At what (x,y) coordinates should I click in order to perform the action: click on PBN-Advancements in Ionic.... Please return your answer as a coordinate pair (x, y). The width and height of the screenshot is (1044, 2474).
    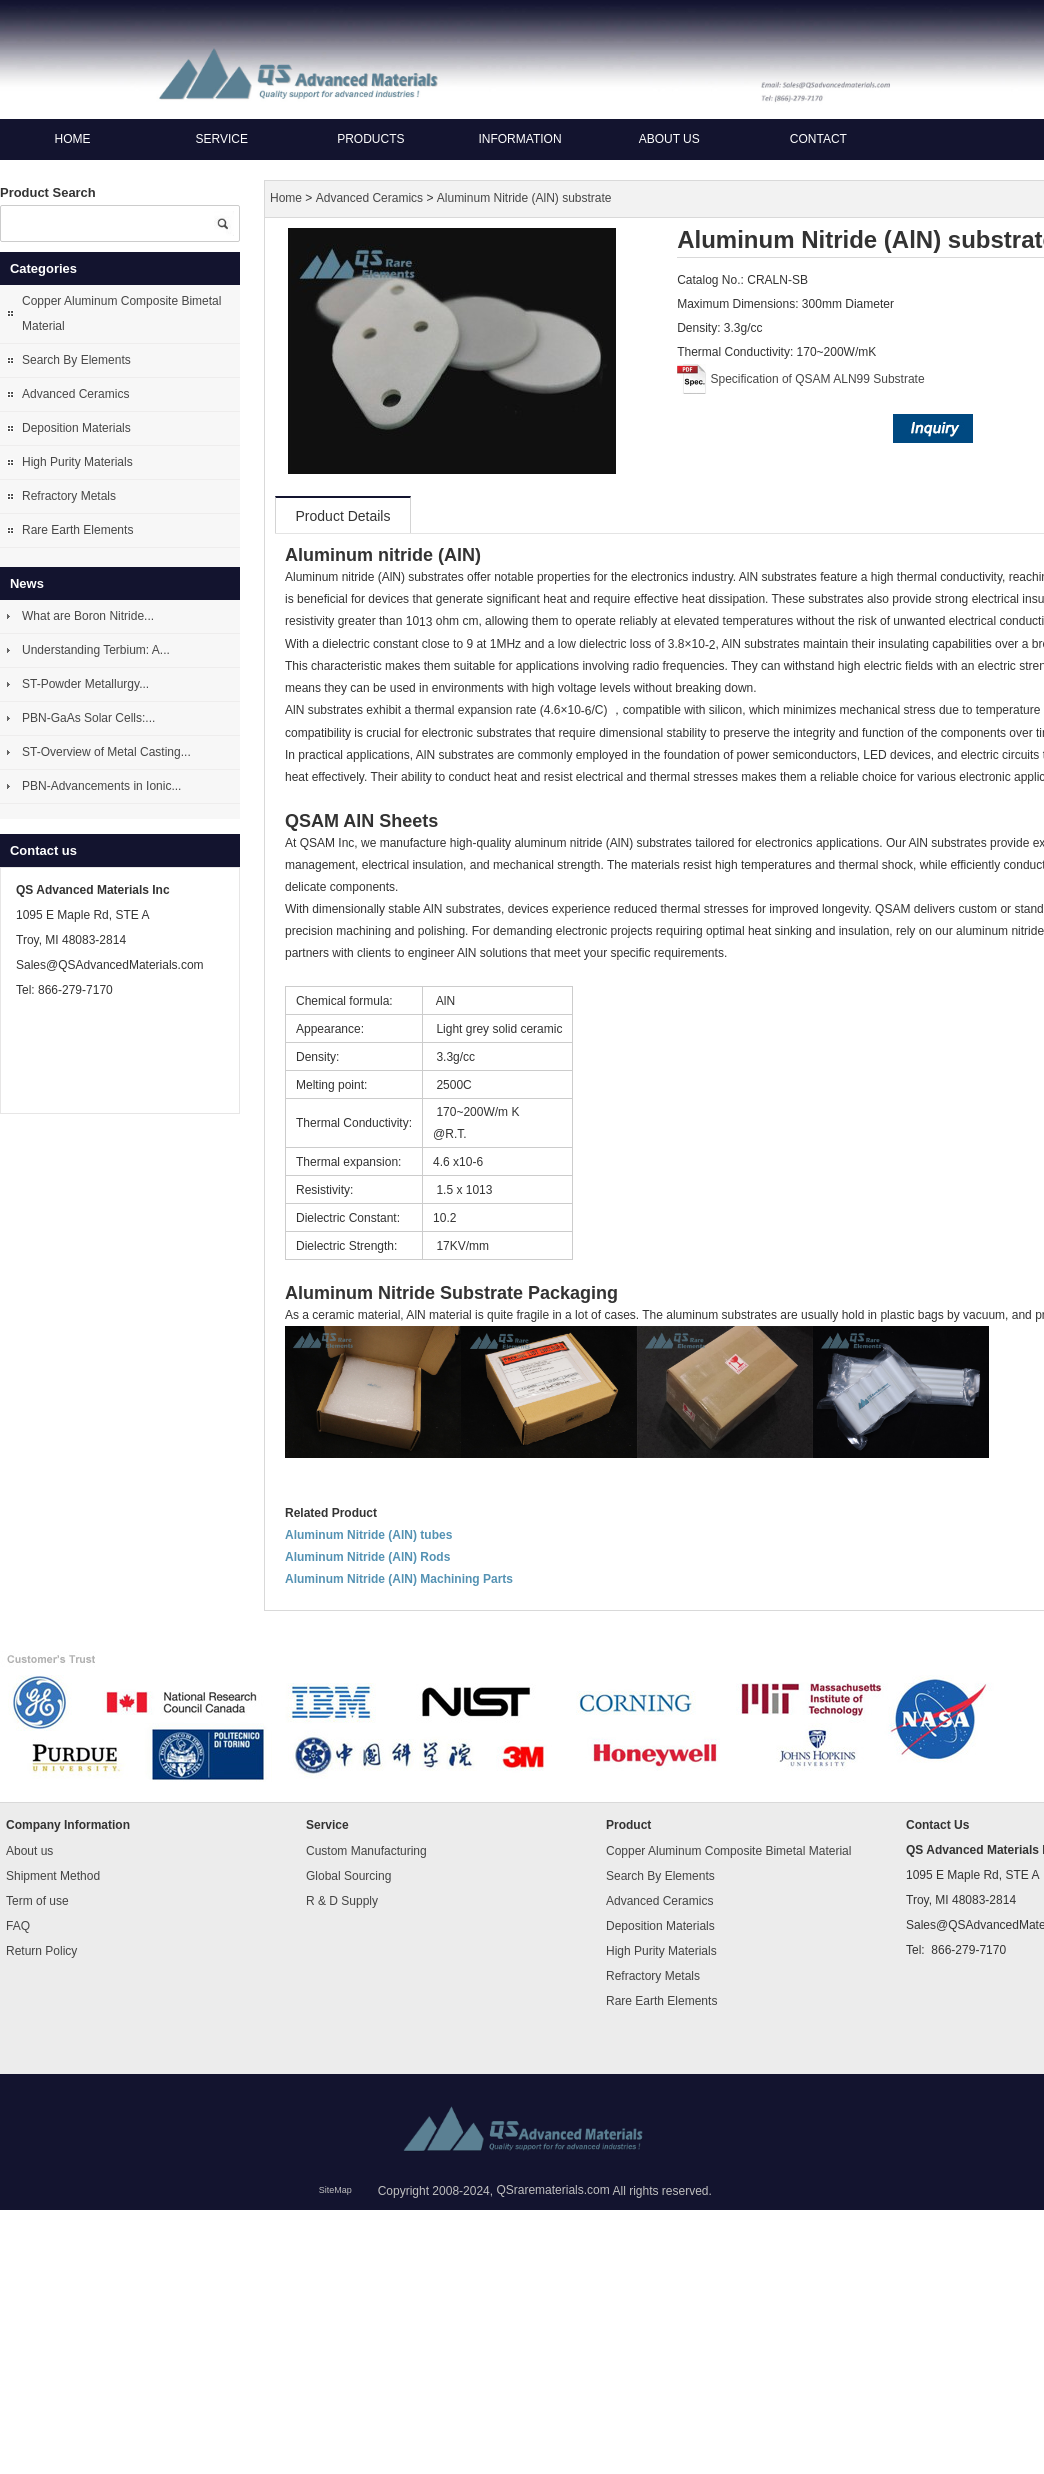
    Looking at the image, I should click on (101, 786).